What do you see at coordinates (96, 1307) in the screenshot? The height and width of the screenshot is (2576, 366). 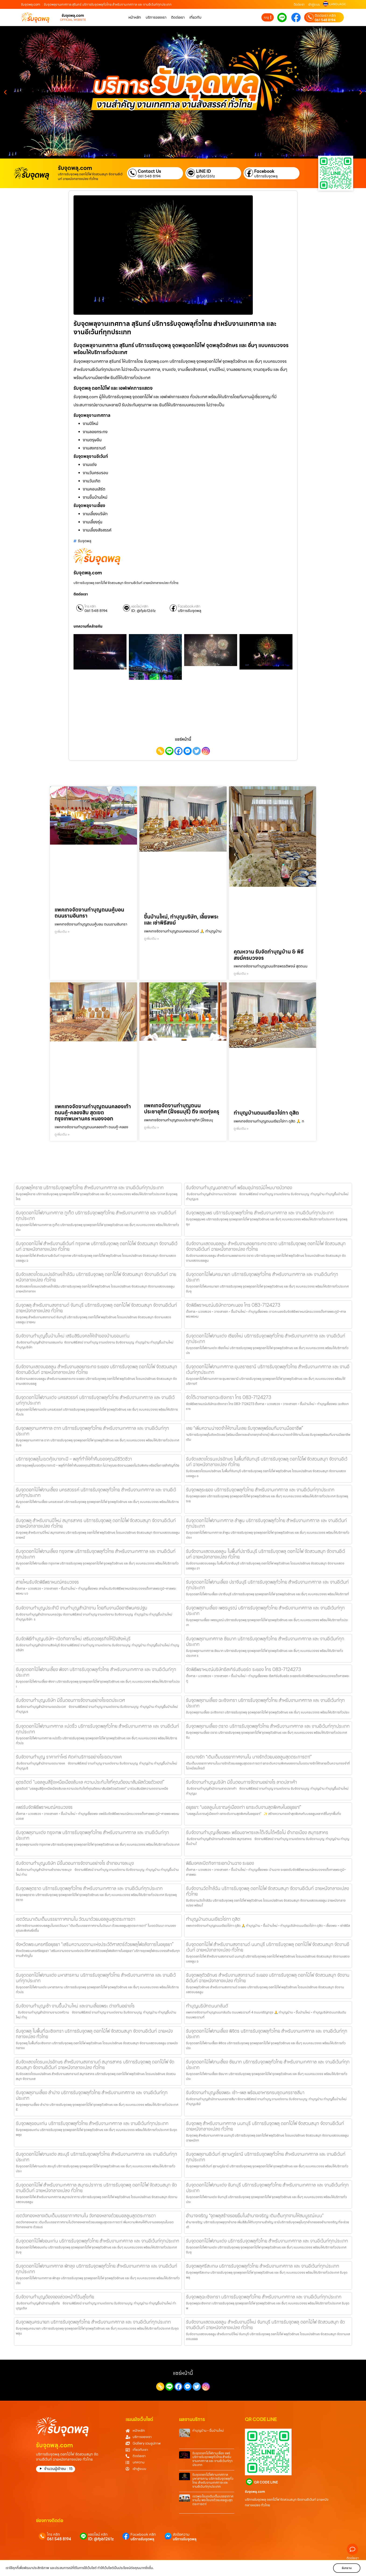 I see `รับจุดพลุ สำหรับงานสงกรานต์ จันทบุรี บริการรับจุดพลุ ดอกไม้ไฟ จัดสวนสนุก จัดงานอีเว้นท์ ฉายหนังกลางแปลง ทั่วไทย` at bounding box center [96, 1307].